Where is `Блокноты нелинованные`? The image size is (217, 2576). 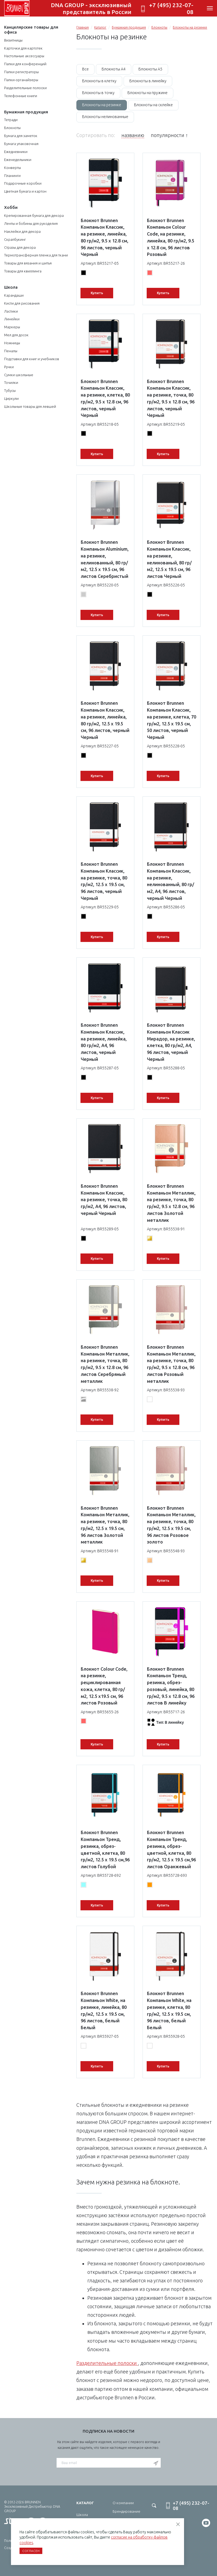 Блокноты нелинованные is located at coordinates (105, 116).